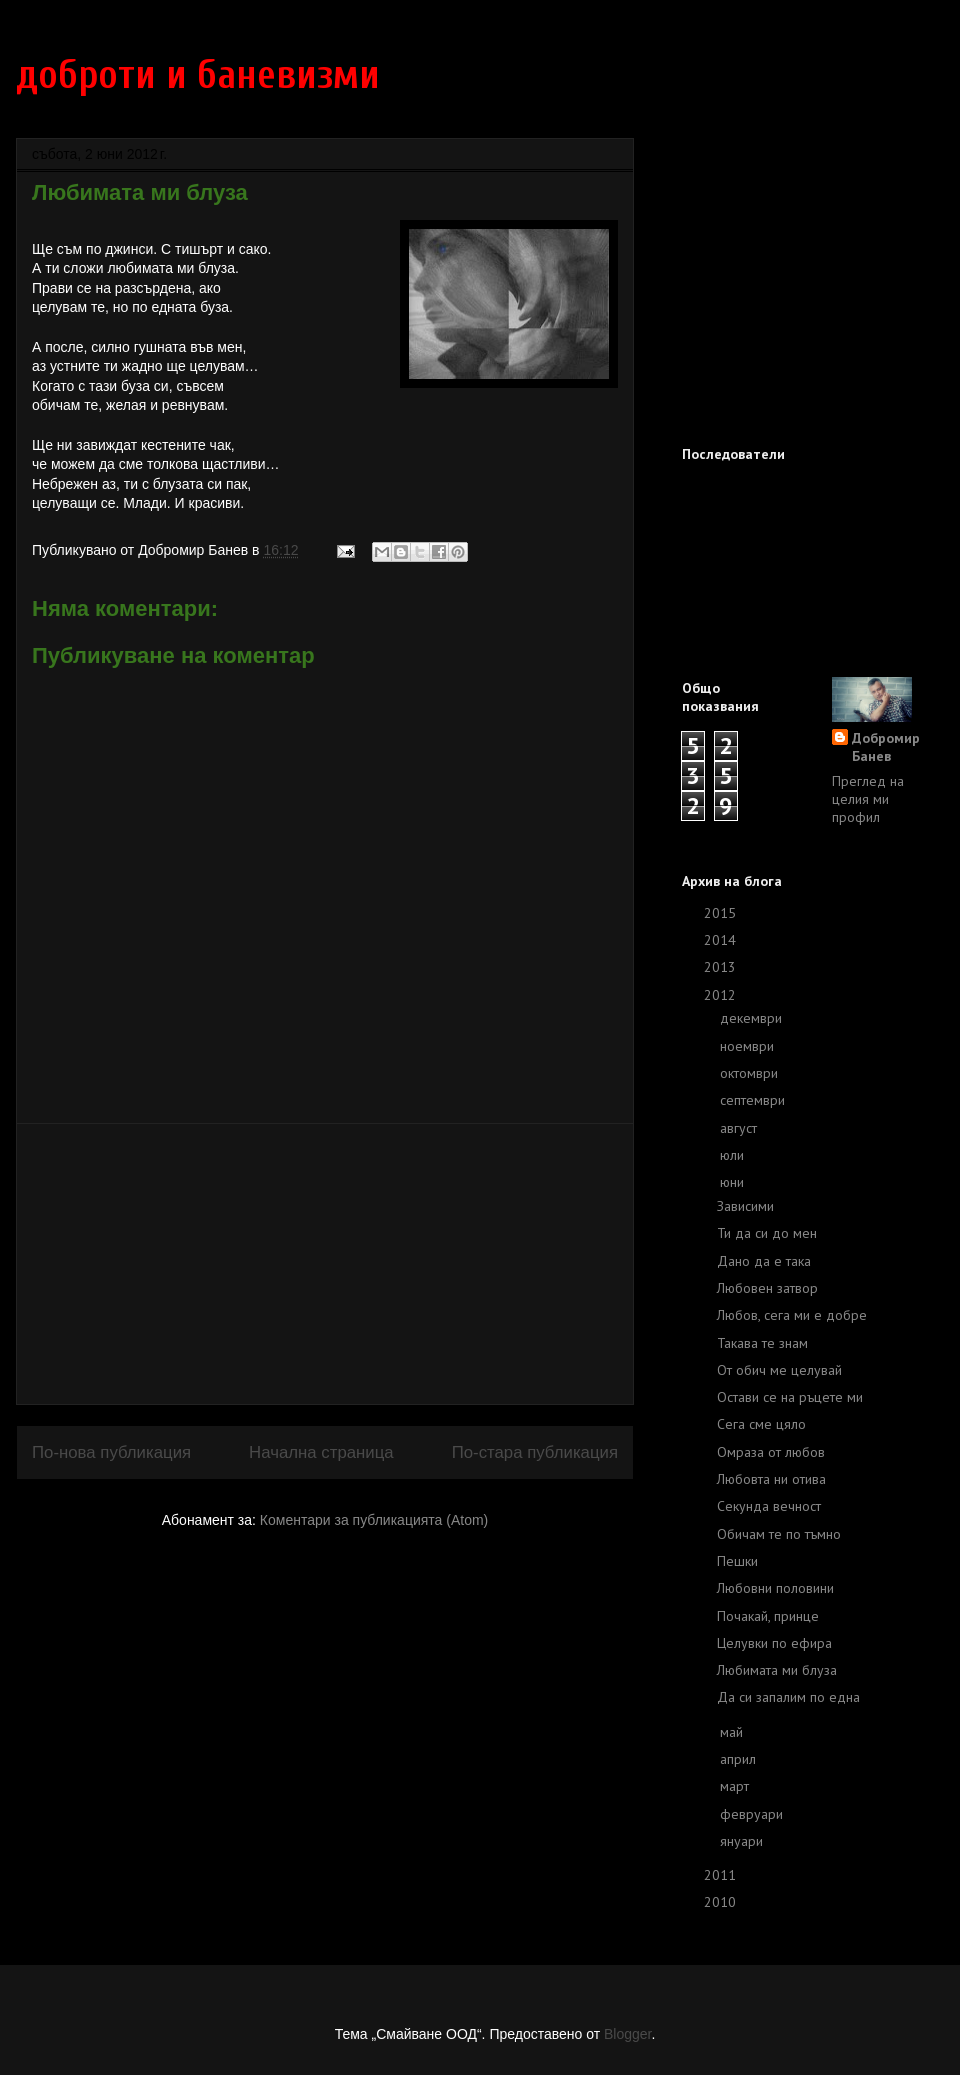 The image size is (960, 2075). Describe the element at coordinates (733, 1732) in the screenshot. I see `май` at that location.